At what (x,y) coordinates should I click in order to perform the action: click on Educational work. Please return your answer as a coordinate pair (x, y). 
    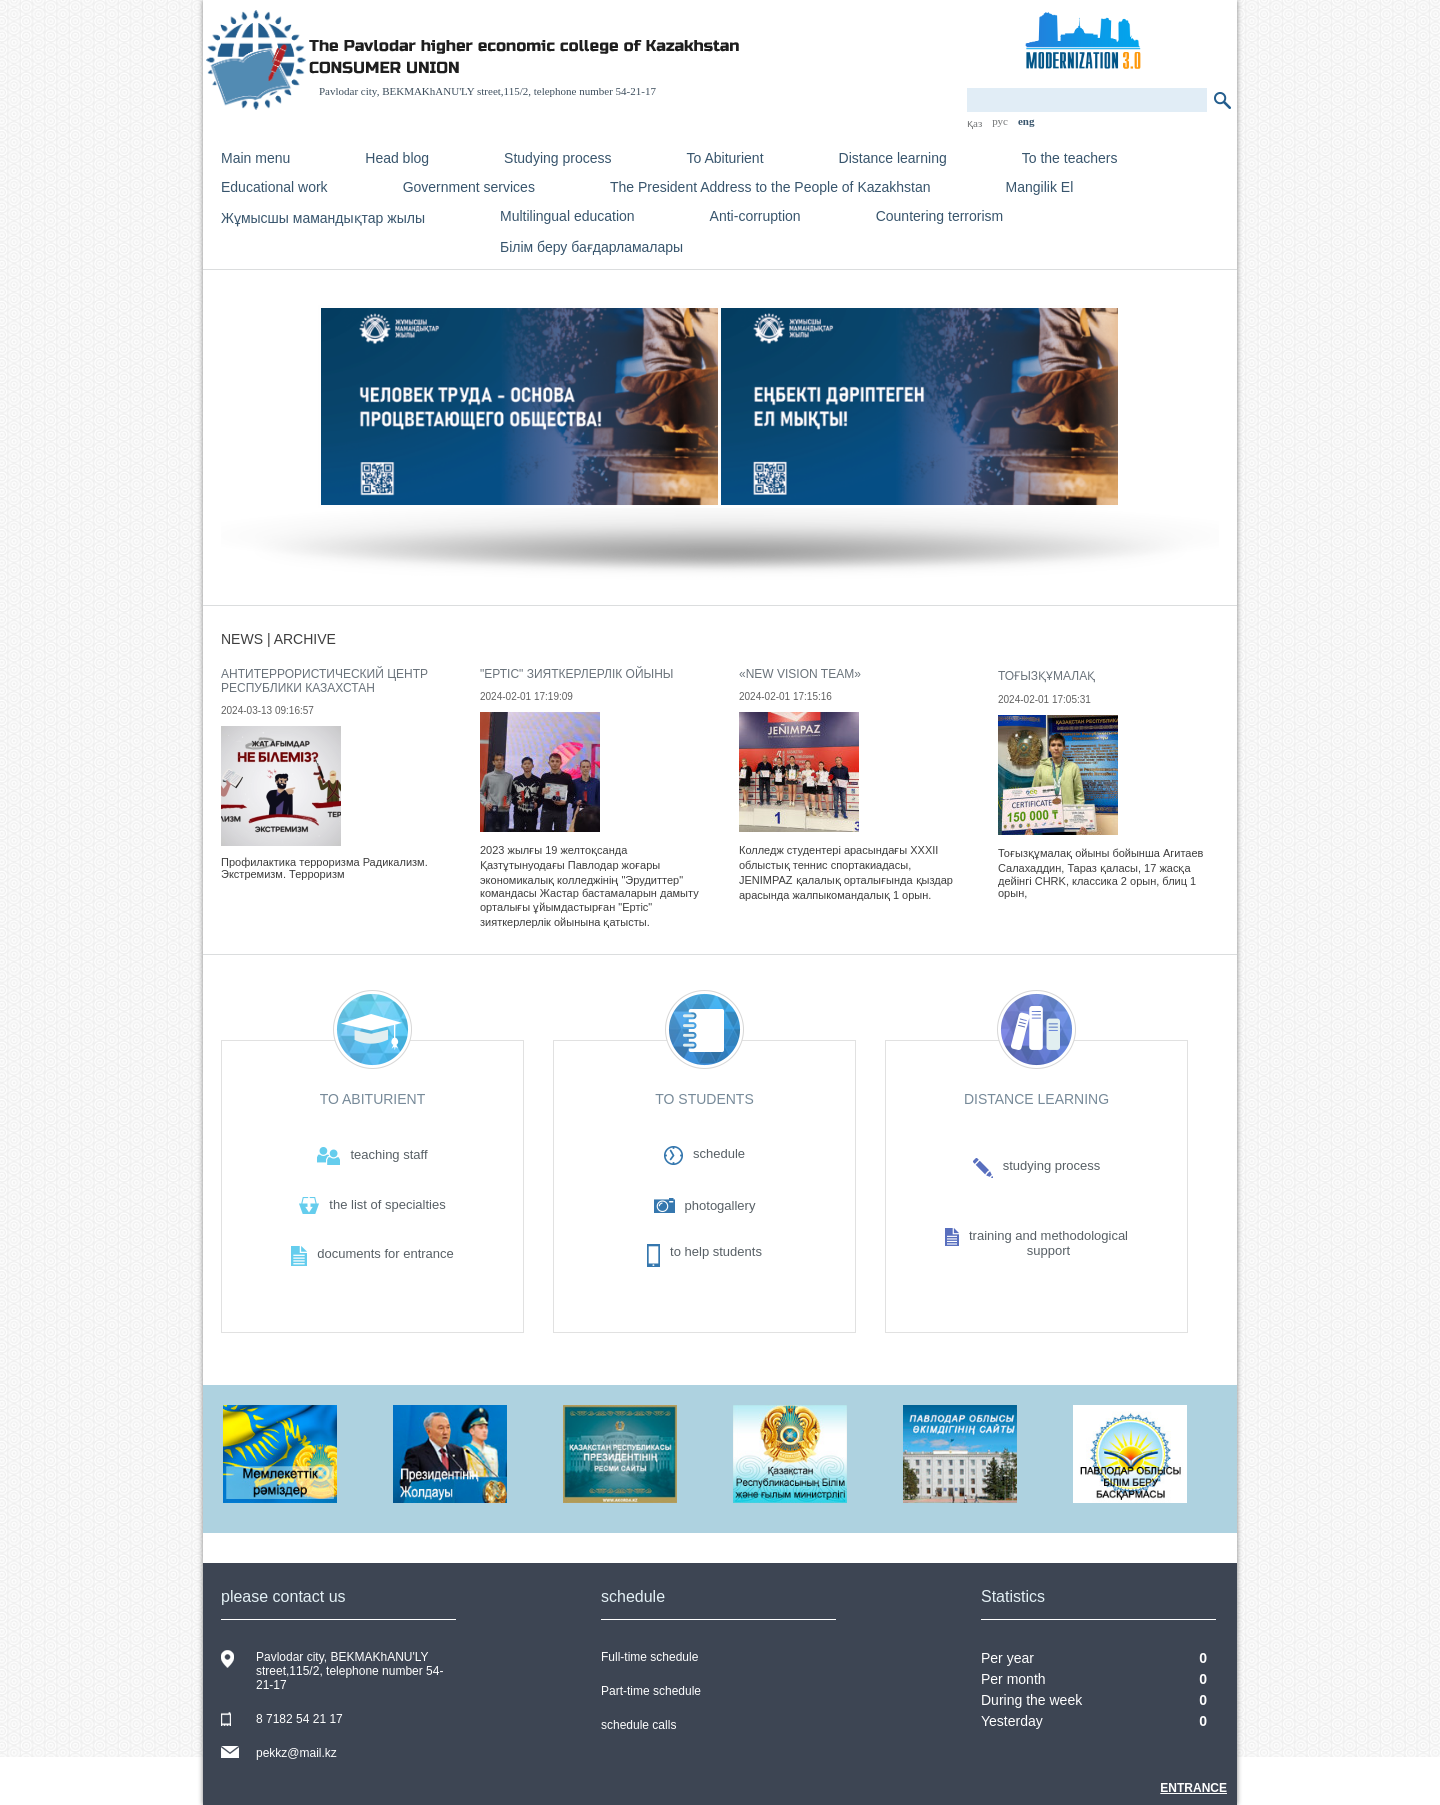
    Looking at the image, I should click on (274, 187).